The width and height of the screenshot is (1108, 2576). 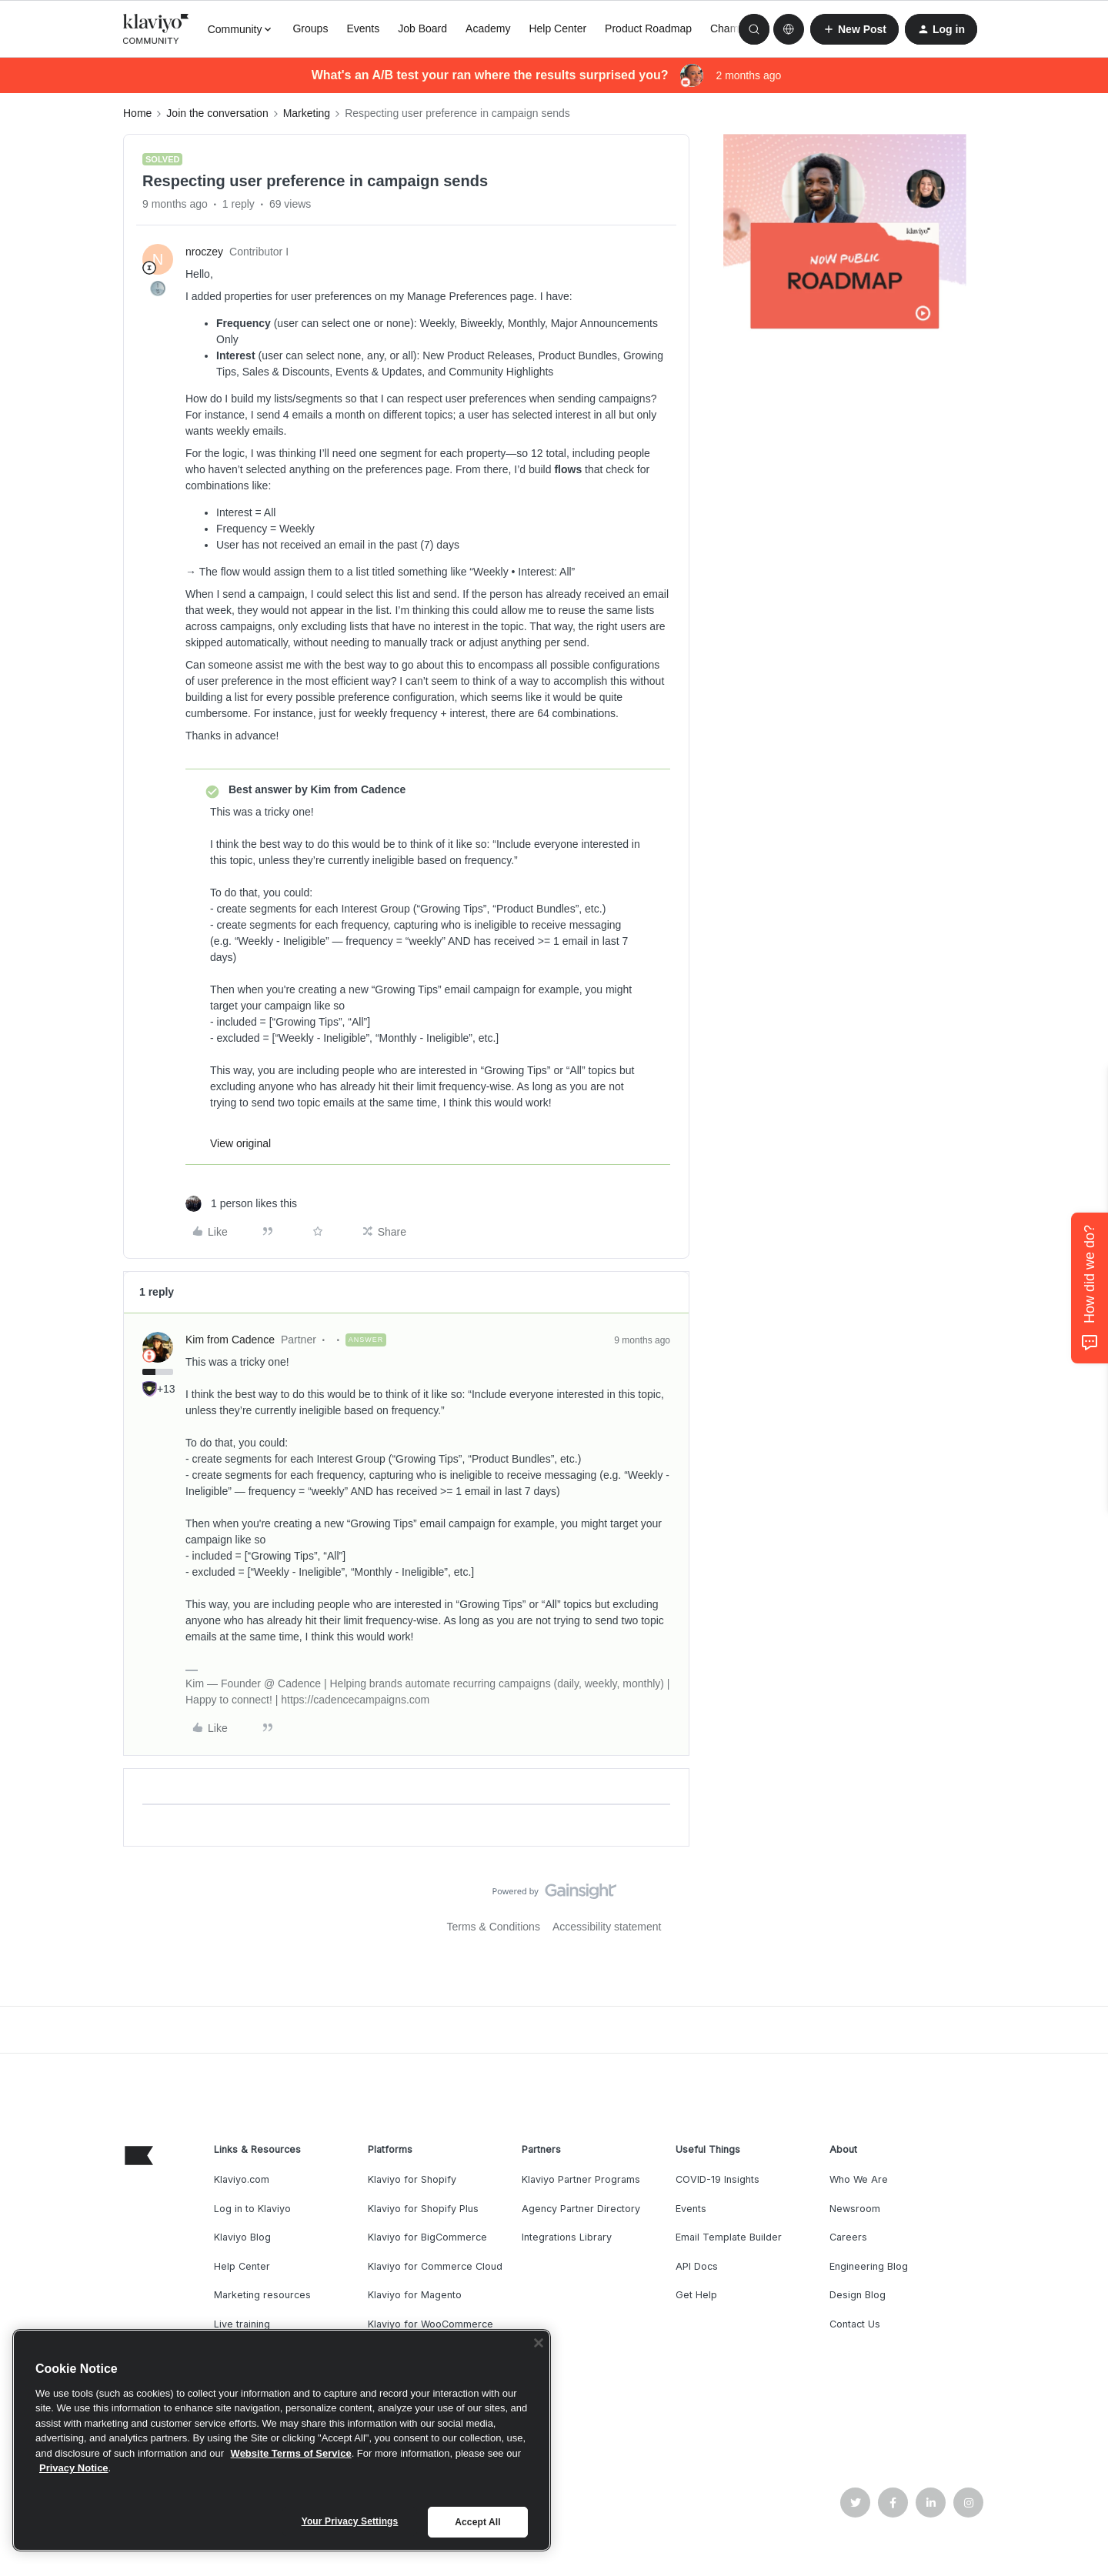 What do you see at coordinates (737, 28) in the screenshot?
I see `Champions` at bounding box center [737, 28].